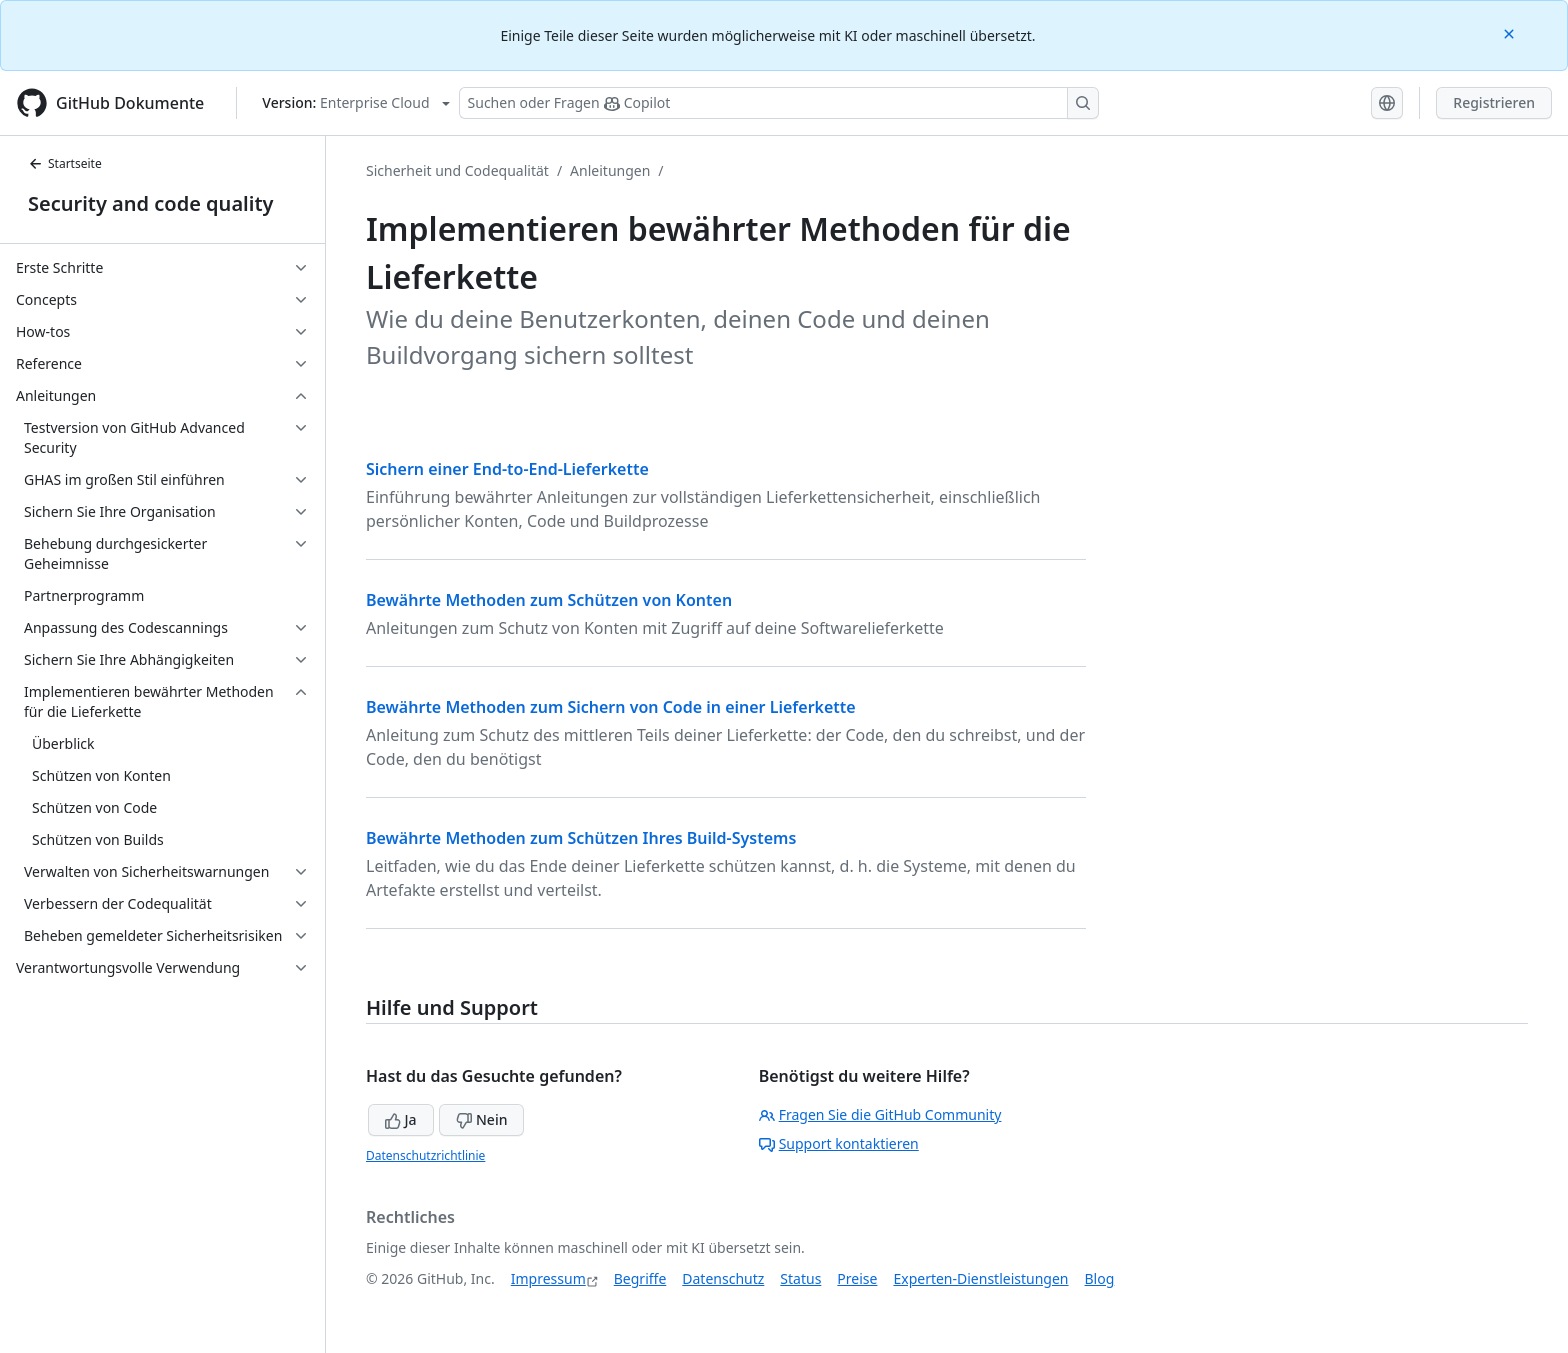  Describe the element at coordinates (1511, 32) in the screenshot. I see `[Close]` at that location.